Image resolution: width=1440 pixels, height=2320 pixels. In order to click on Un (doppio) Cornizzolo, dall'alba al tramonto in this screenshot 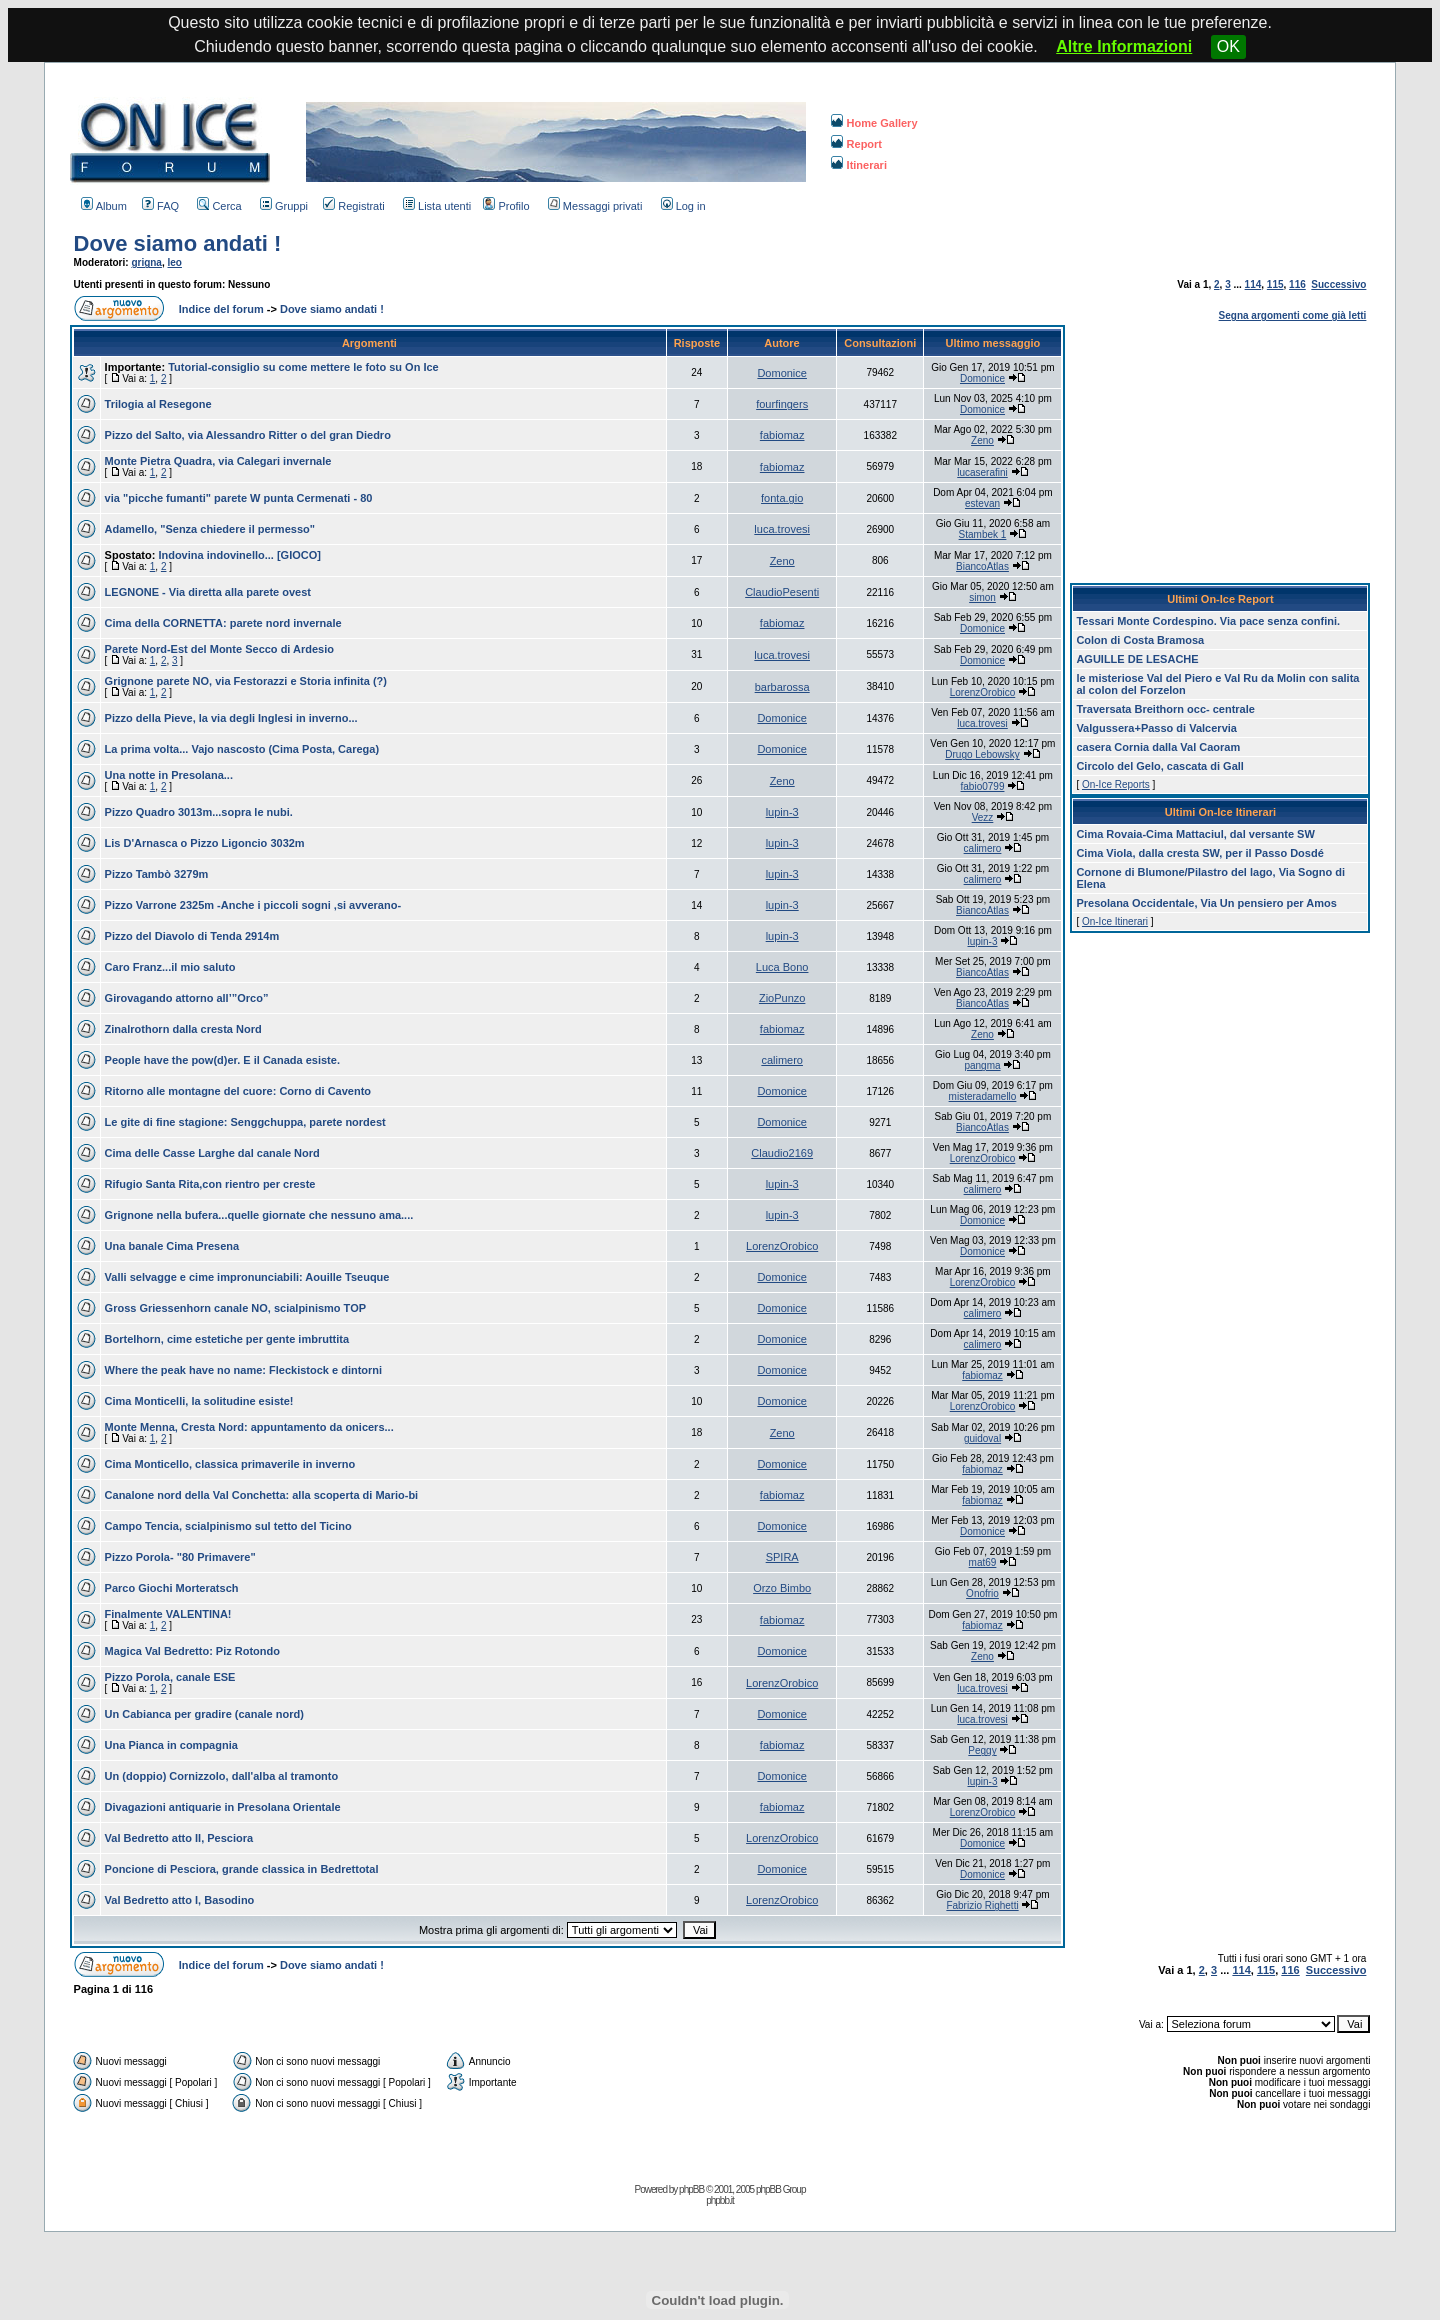, I will do `click(222, 1776)`.